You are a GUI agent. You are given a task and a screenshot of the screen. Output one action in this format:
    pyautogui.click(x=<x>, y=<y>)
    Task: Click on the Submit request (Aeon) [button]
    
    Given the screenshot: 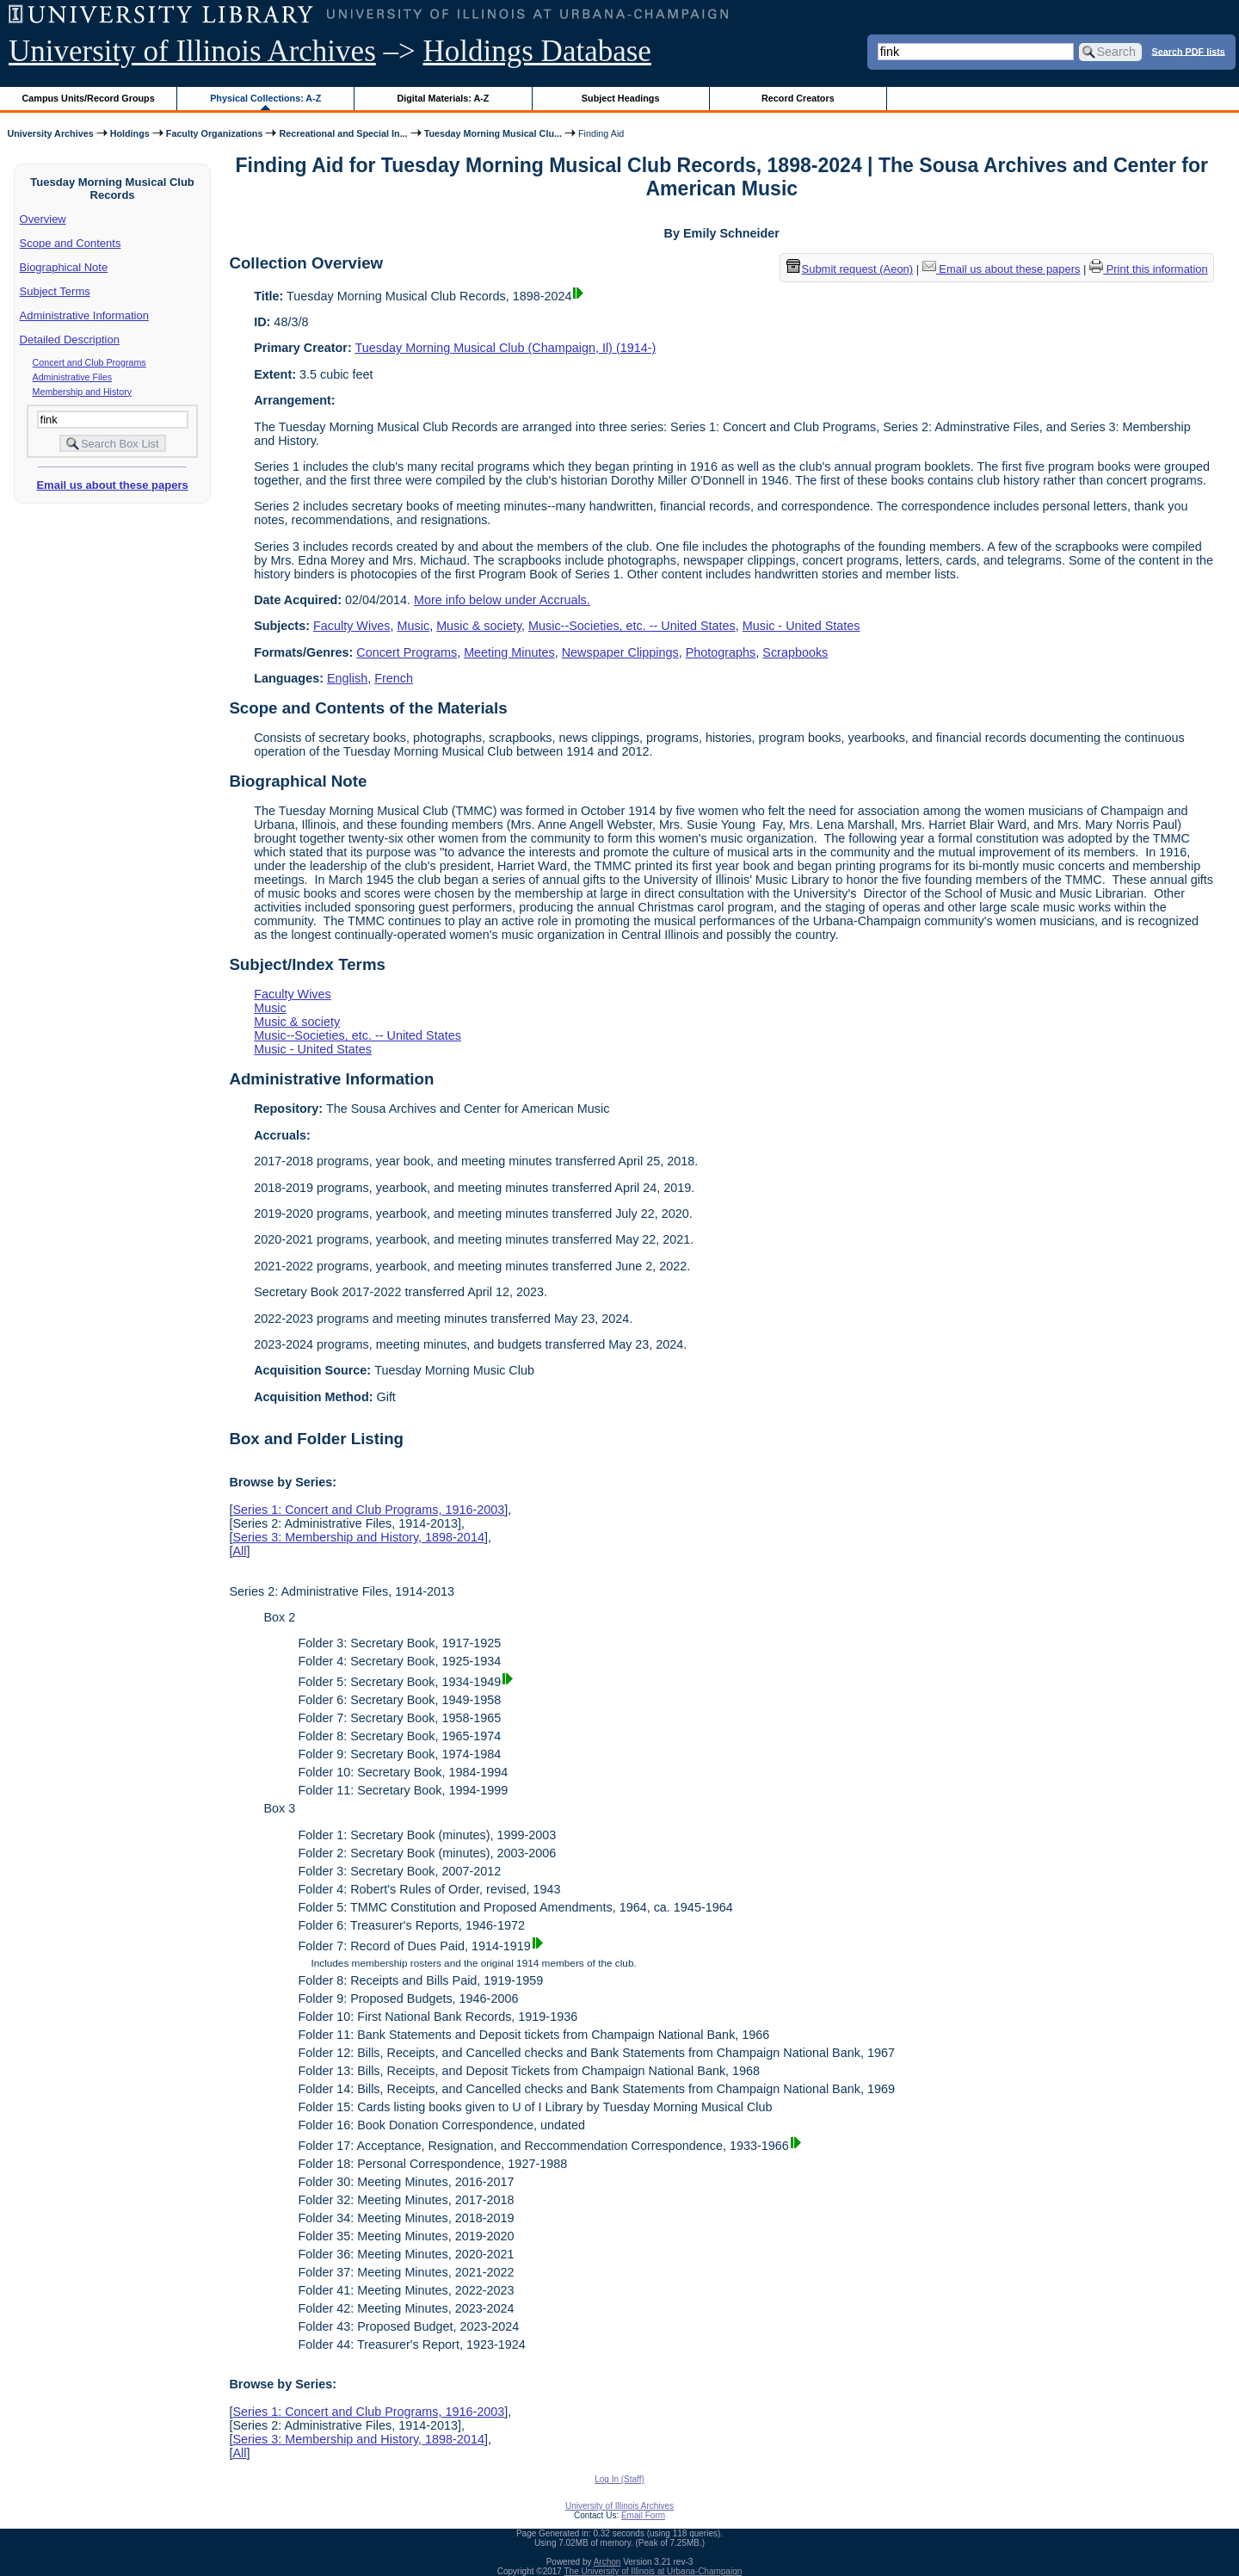 What is the action you would take?
    pyautogui.click(x=850, y=269)
    